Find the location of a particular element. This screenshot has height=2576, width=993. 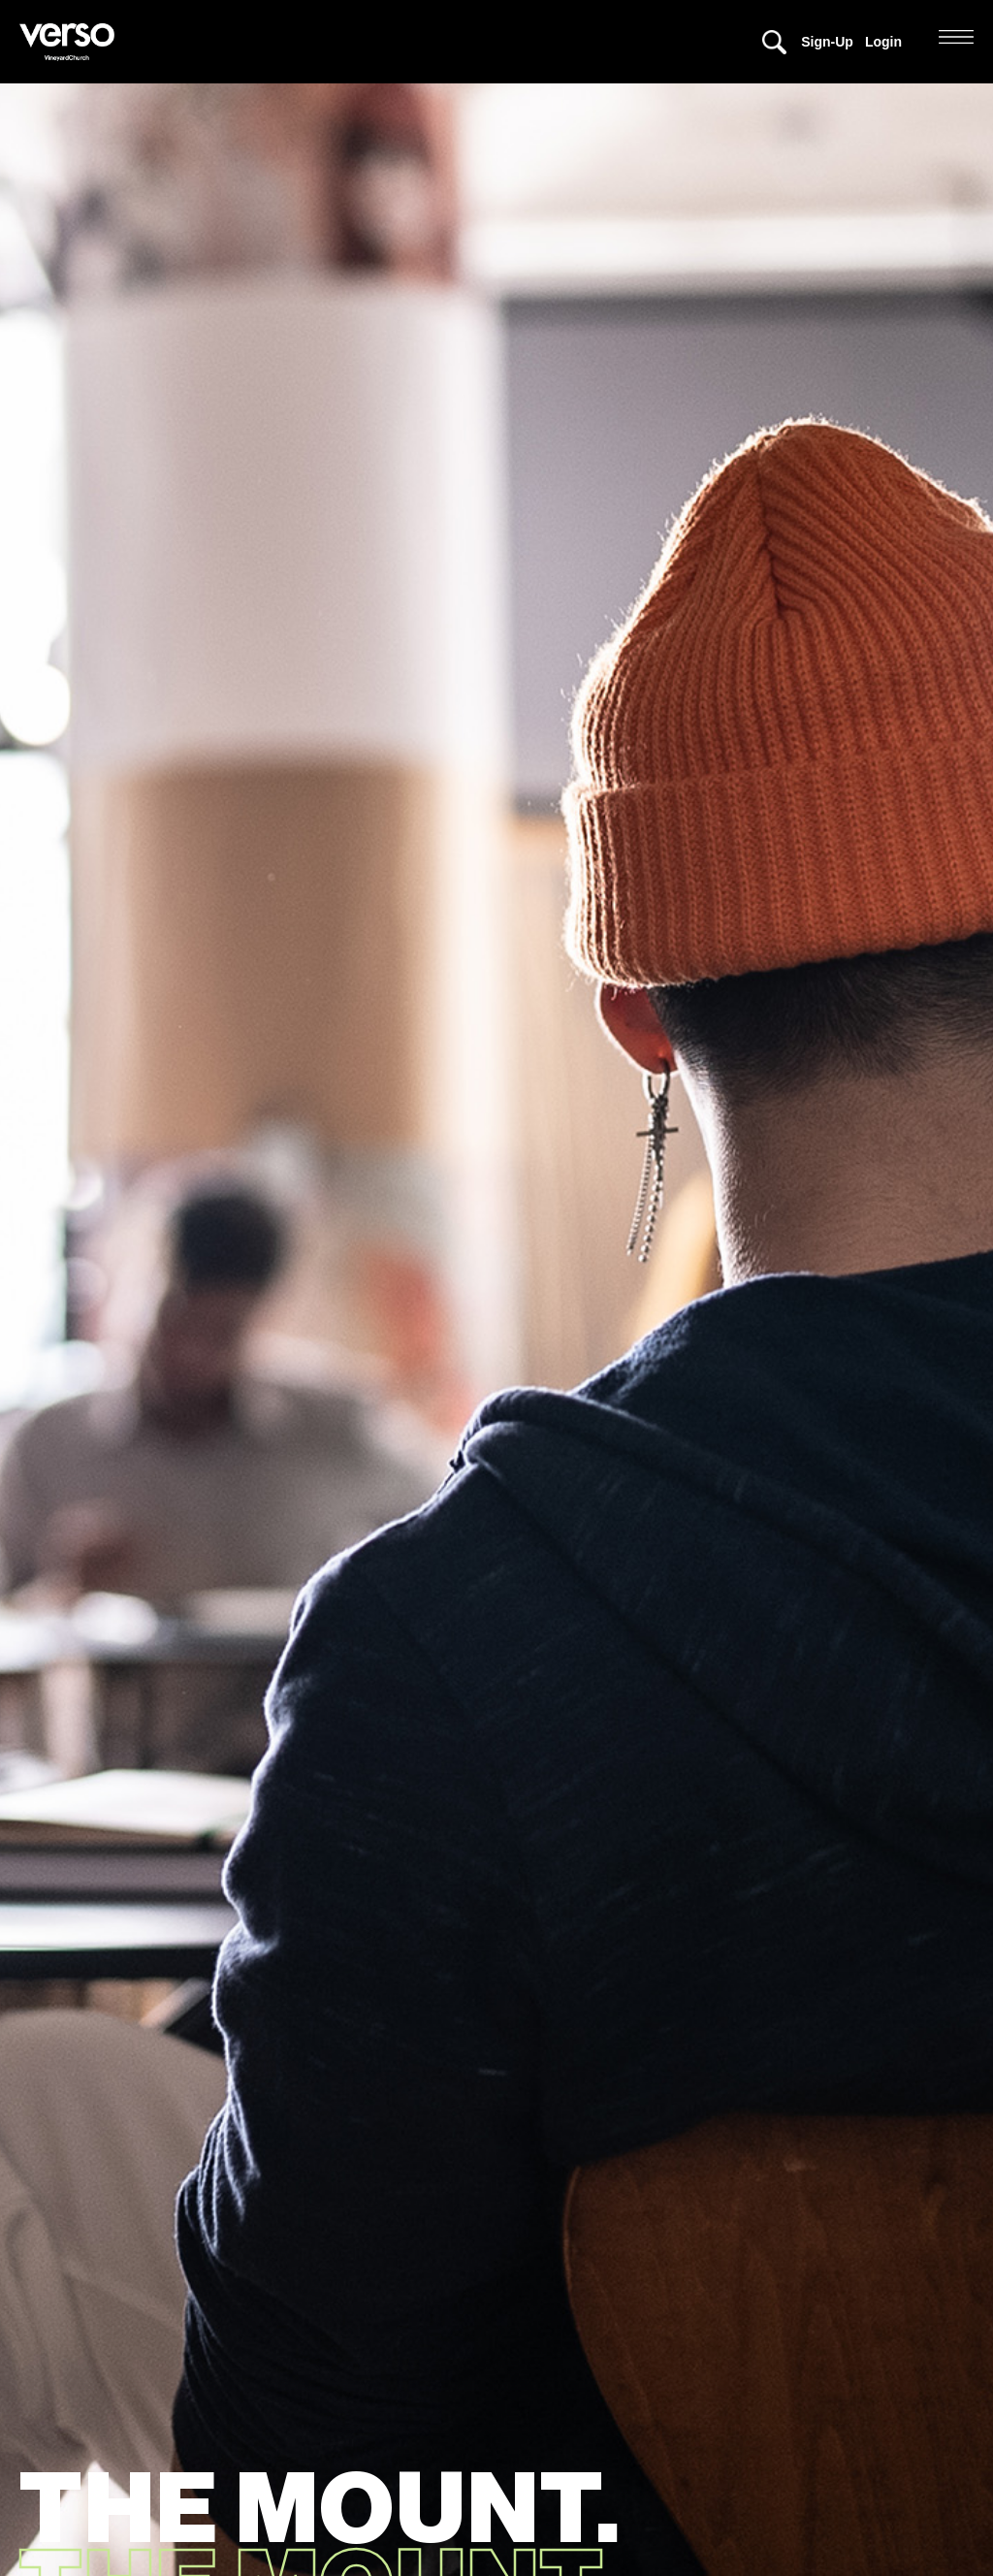

[button] is located at coordinates (956, 36).